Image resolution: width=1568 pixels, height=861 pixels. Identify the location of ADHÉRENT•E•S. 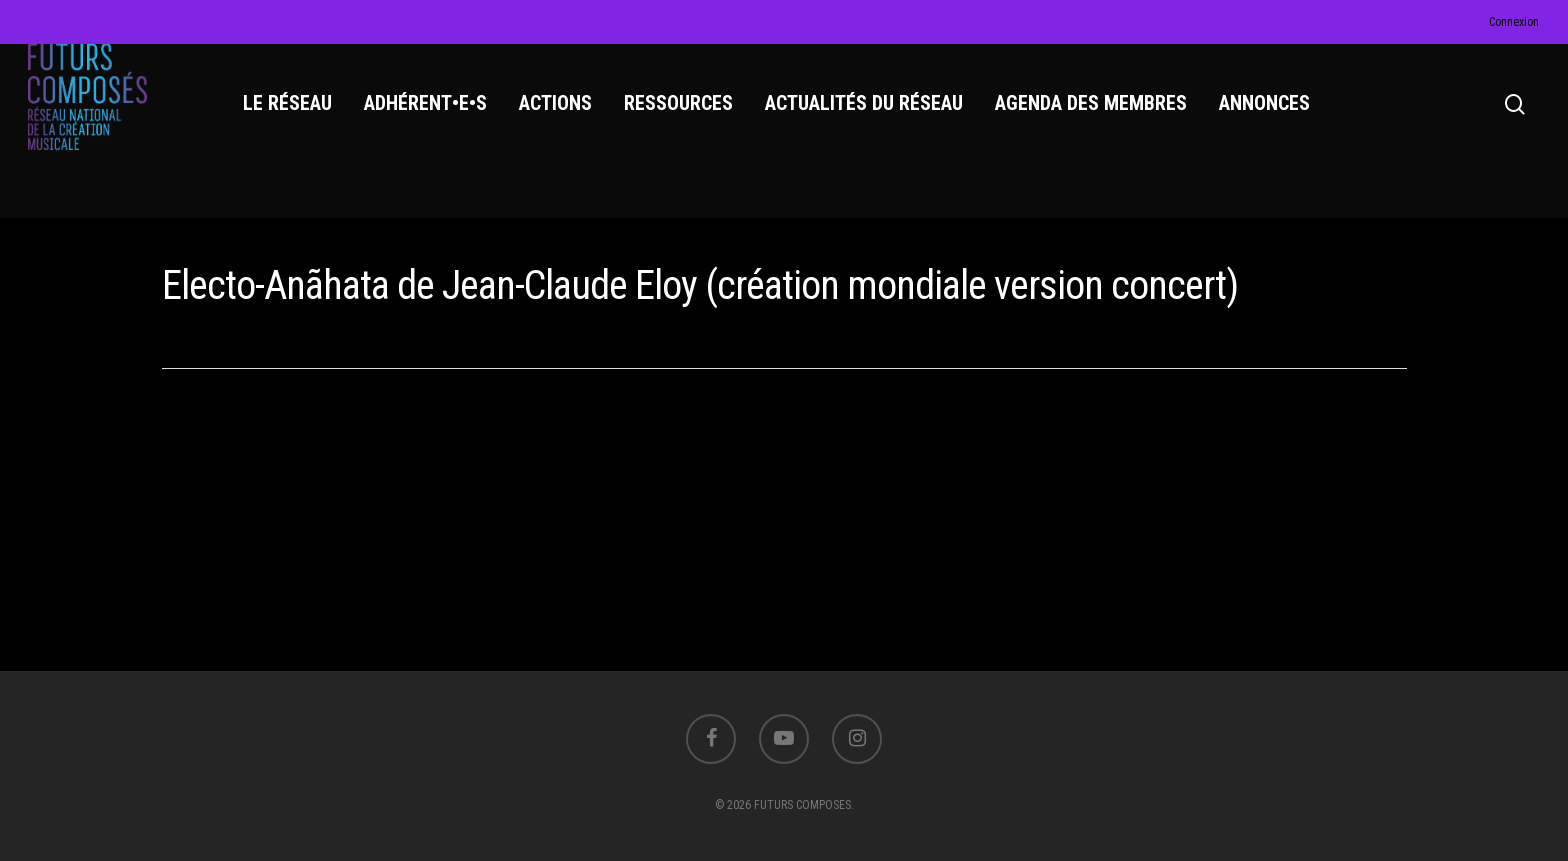
(433, 121).